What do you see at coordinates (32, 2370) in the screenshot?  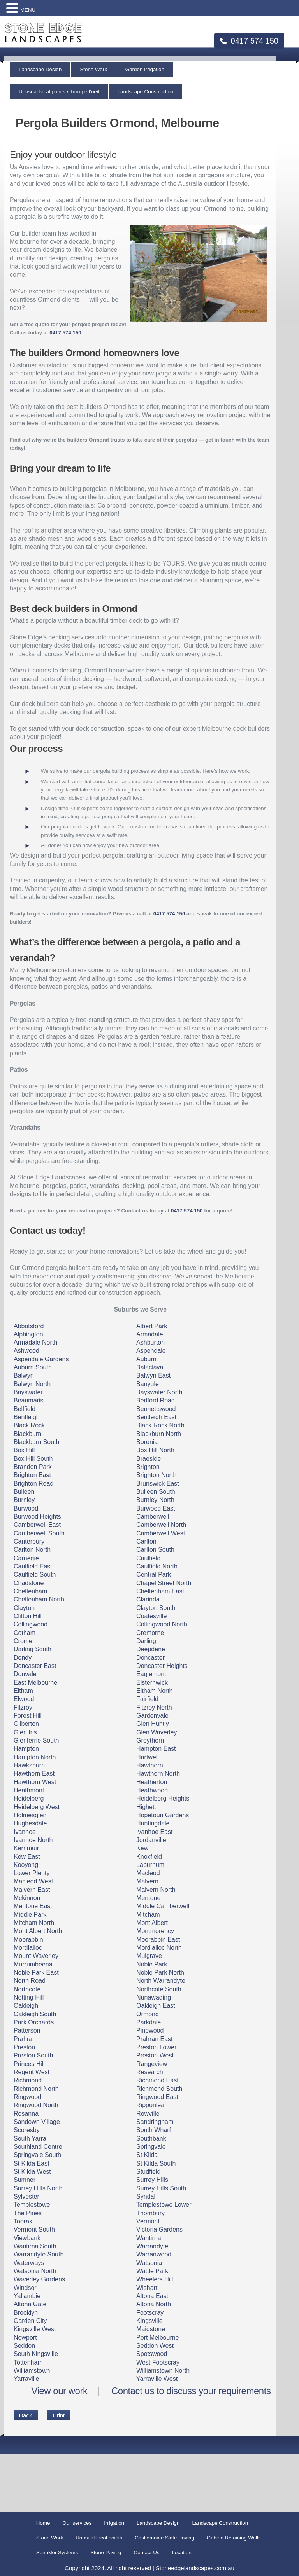 I see `Williamstown` at bounding box center [32, 2370].